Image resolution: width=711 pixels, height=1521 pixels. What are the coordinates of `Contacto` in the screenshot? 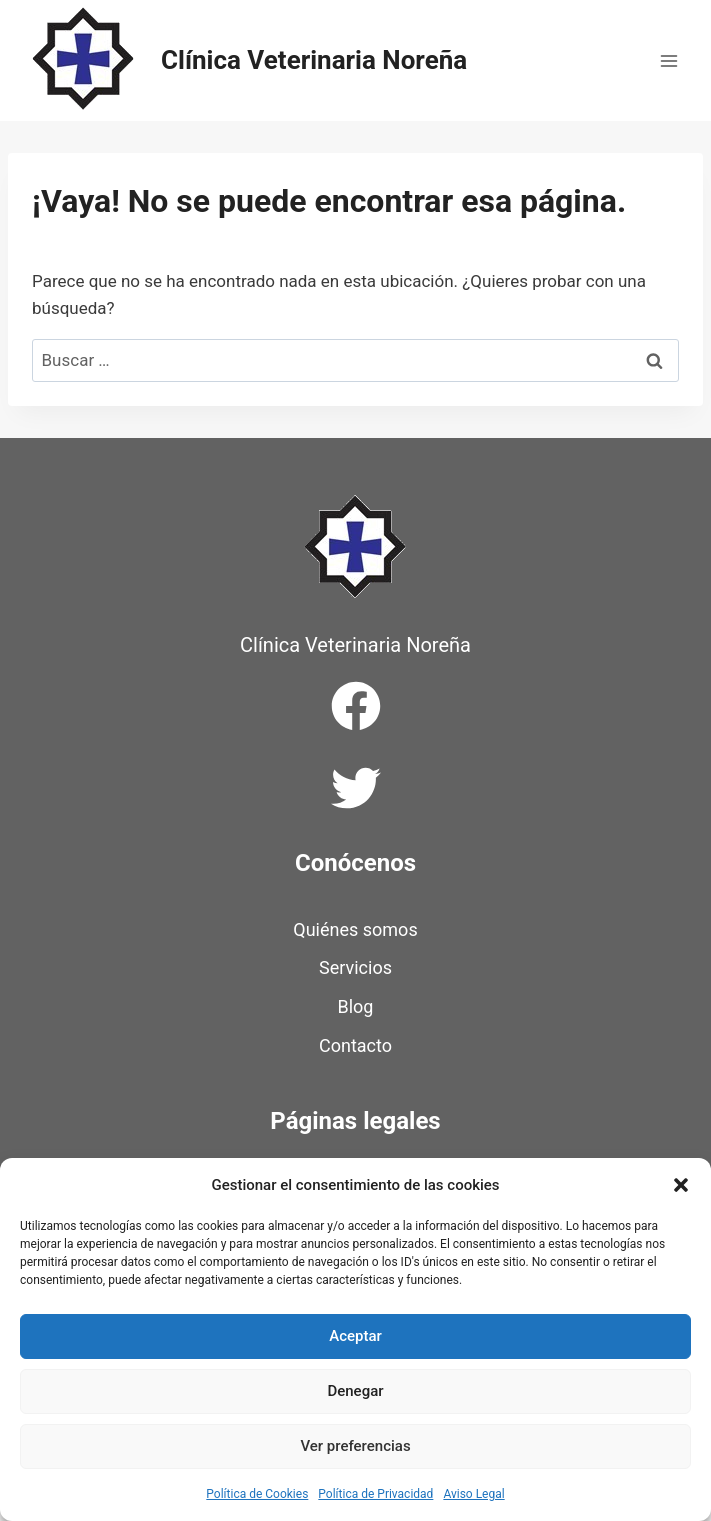 It's located at (355, 1045).